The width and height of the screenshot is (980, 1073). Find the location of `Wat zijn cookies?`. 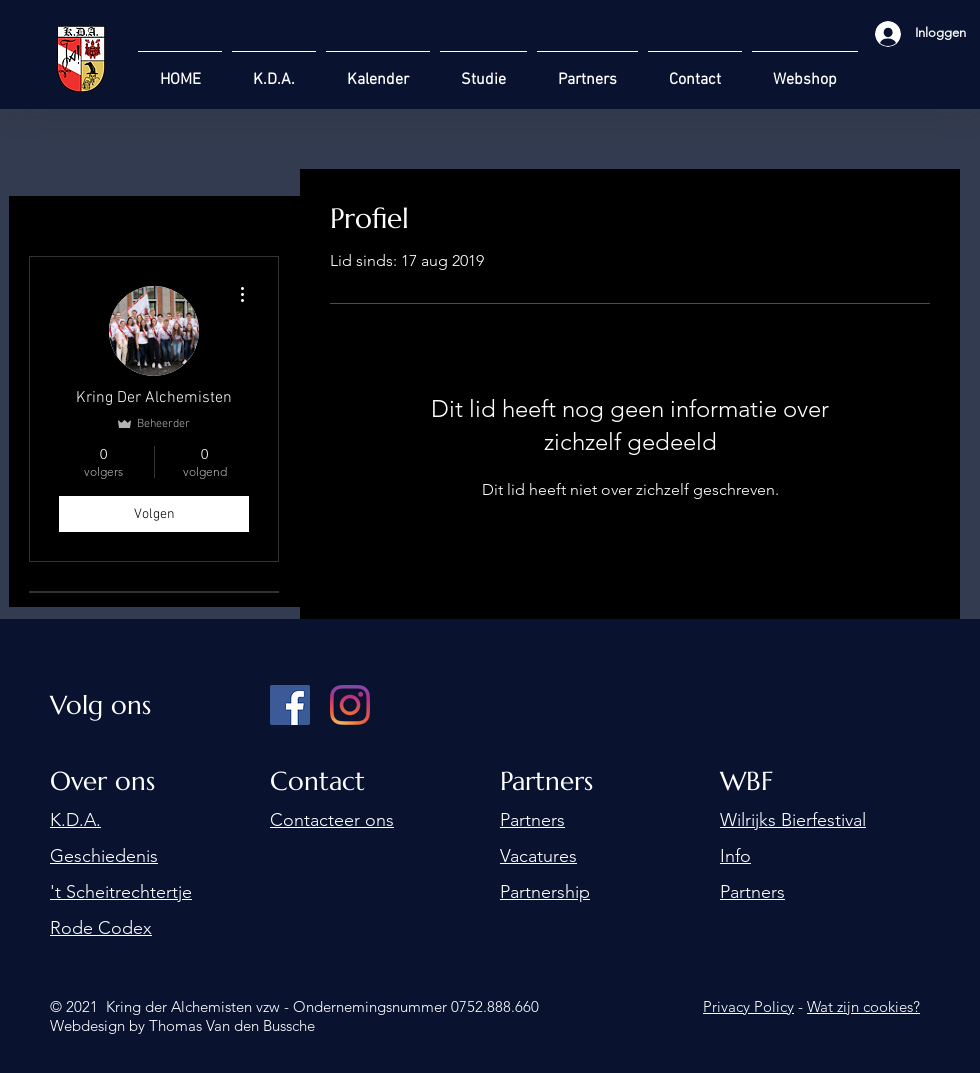

Wat zijn cookies? is located at coordinates (863, 1006).